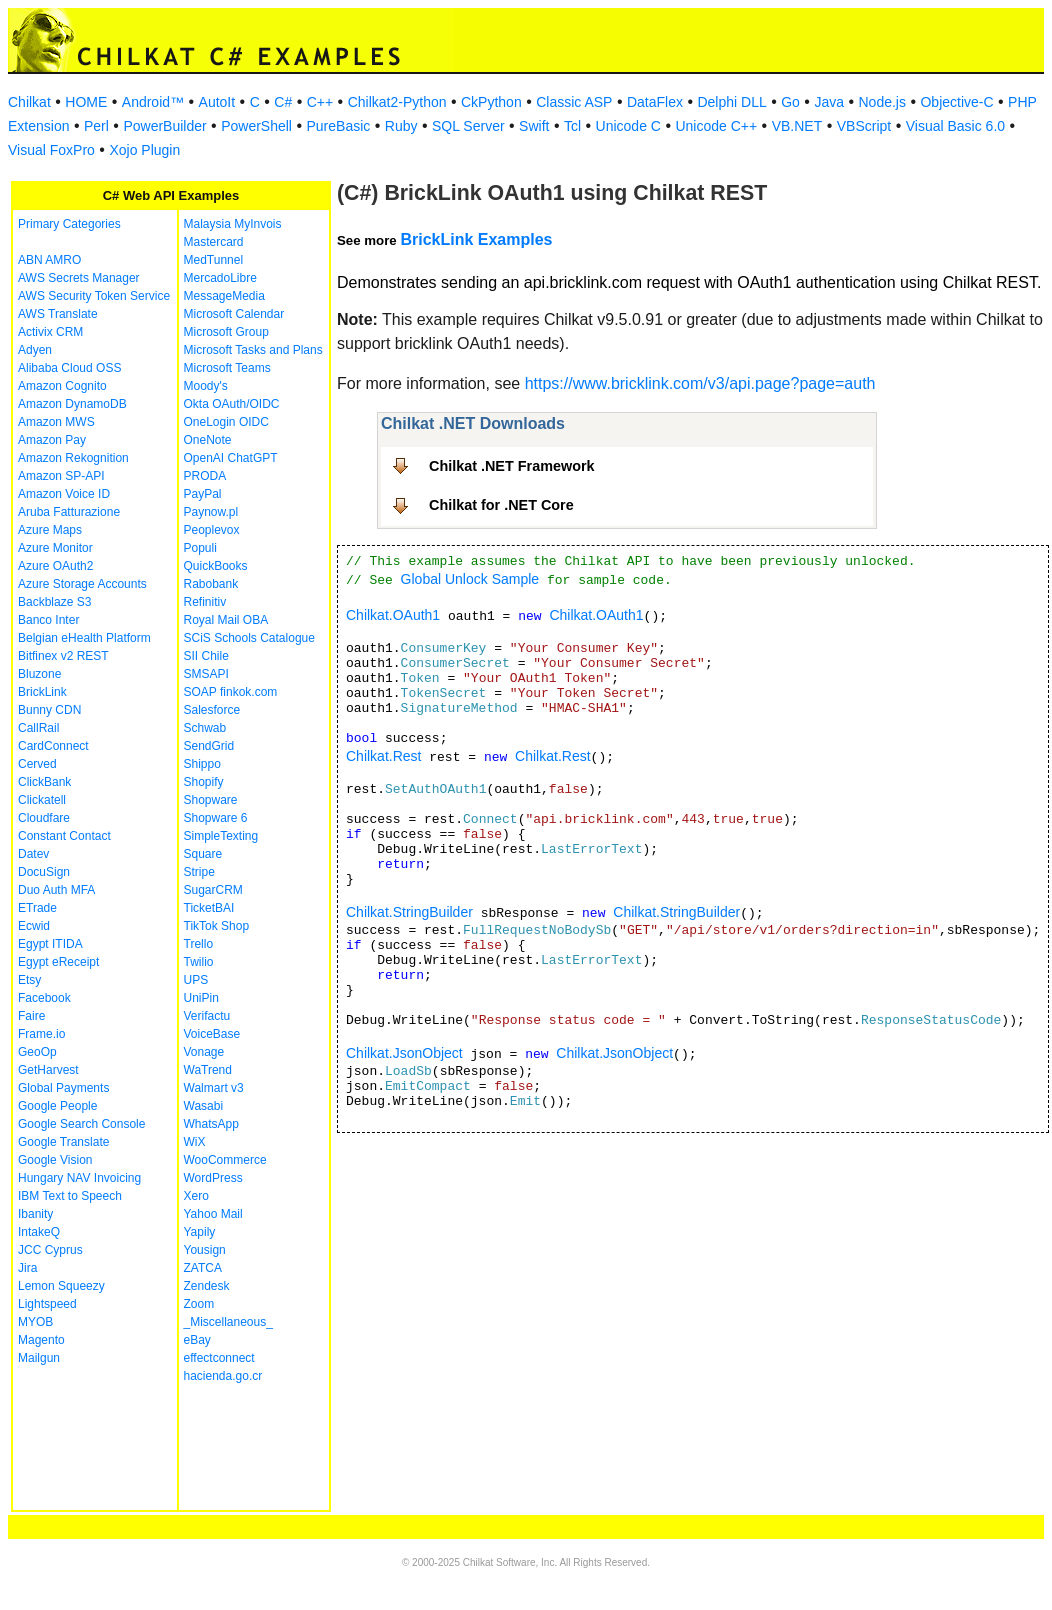 This screenshot has width=1052, height=1610. What do you see at coordinates (44, 782) in the screenshot?
I see `ClickBank` at bounding box center [44, 782].